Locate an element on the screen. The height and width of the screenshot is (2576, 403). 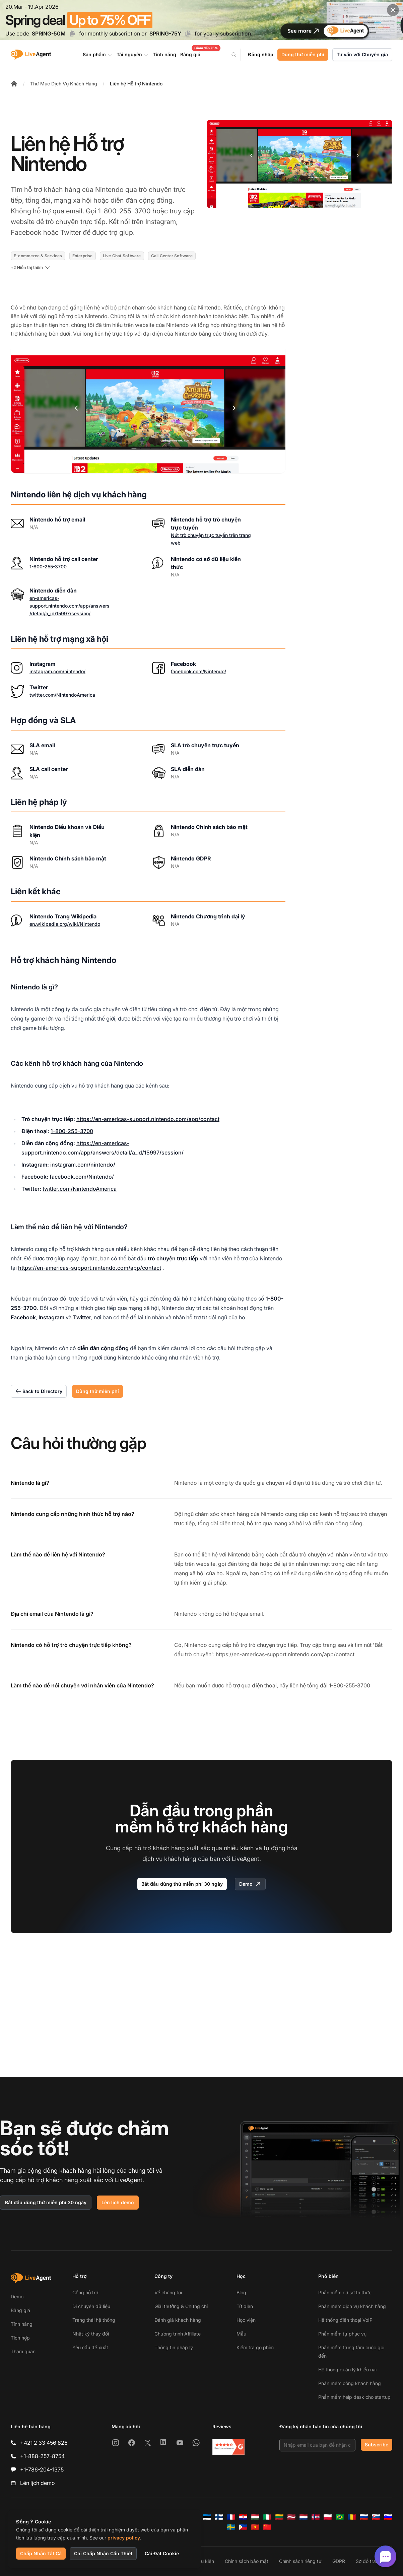
Phần mềm tự phục vụ is located at coordinates (342, 2334).